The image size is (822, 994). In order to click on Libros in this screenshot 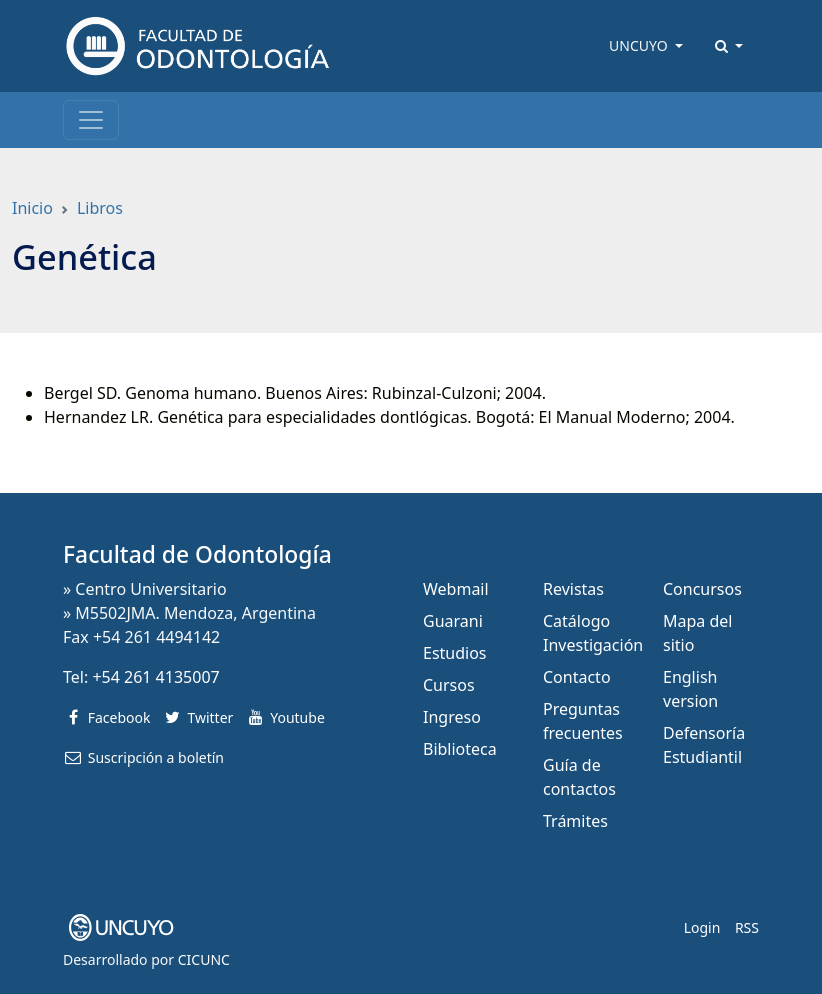, I will do `click(100, 208)`.